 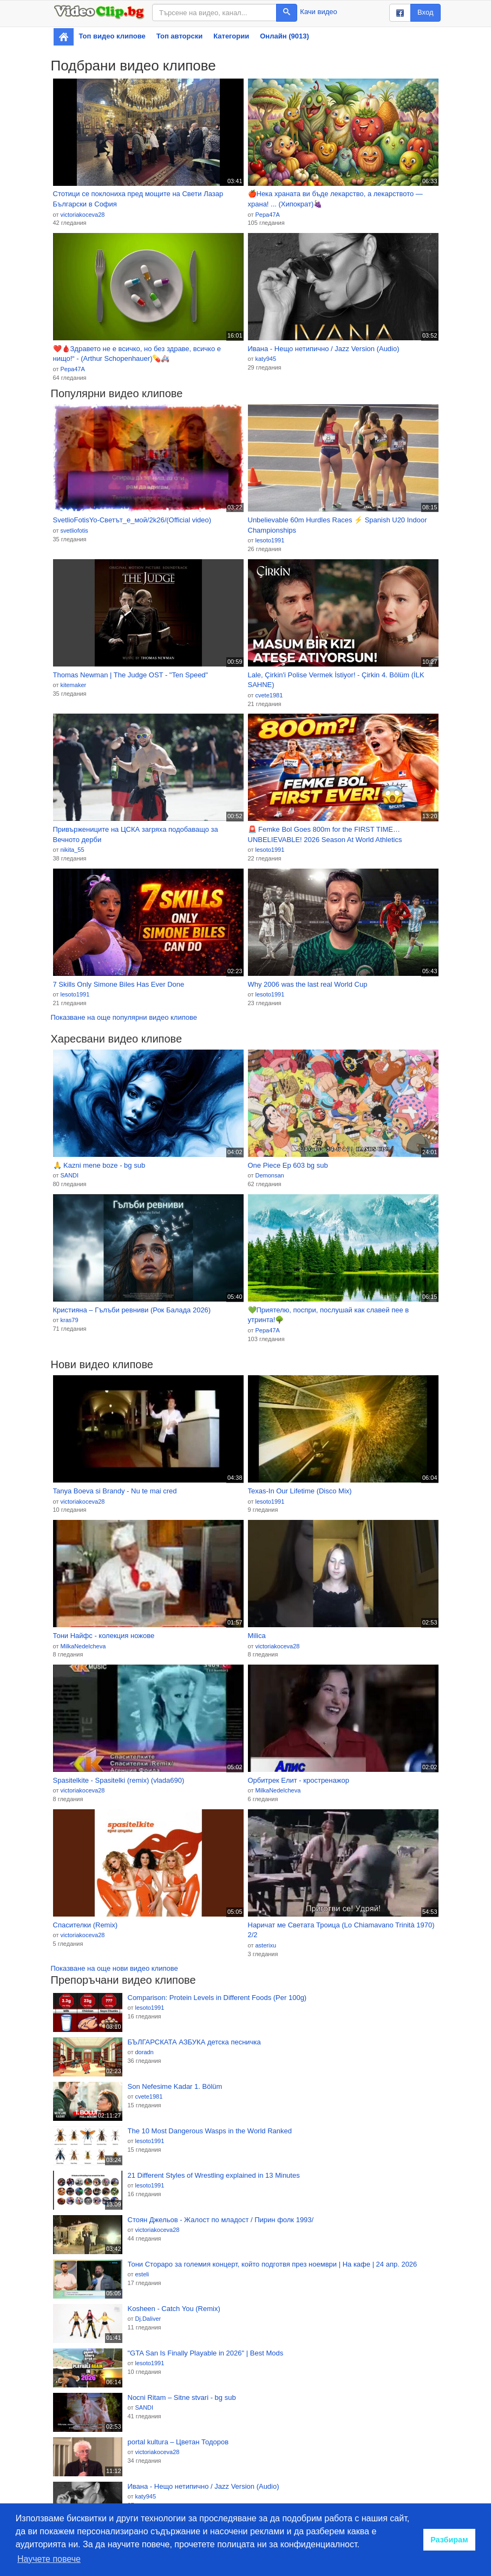 What do you see at coordinates (221, 2220) in the screenshot?
I see `Стоян Джельов - Жалост по младост / Пирин фолк 1993/` at bounding box center [221, 2220].